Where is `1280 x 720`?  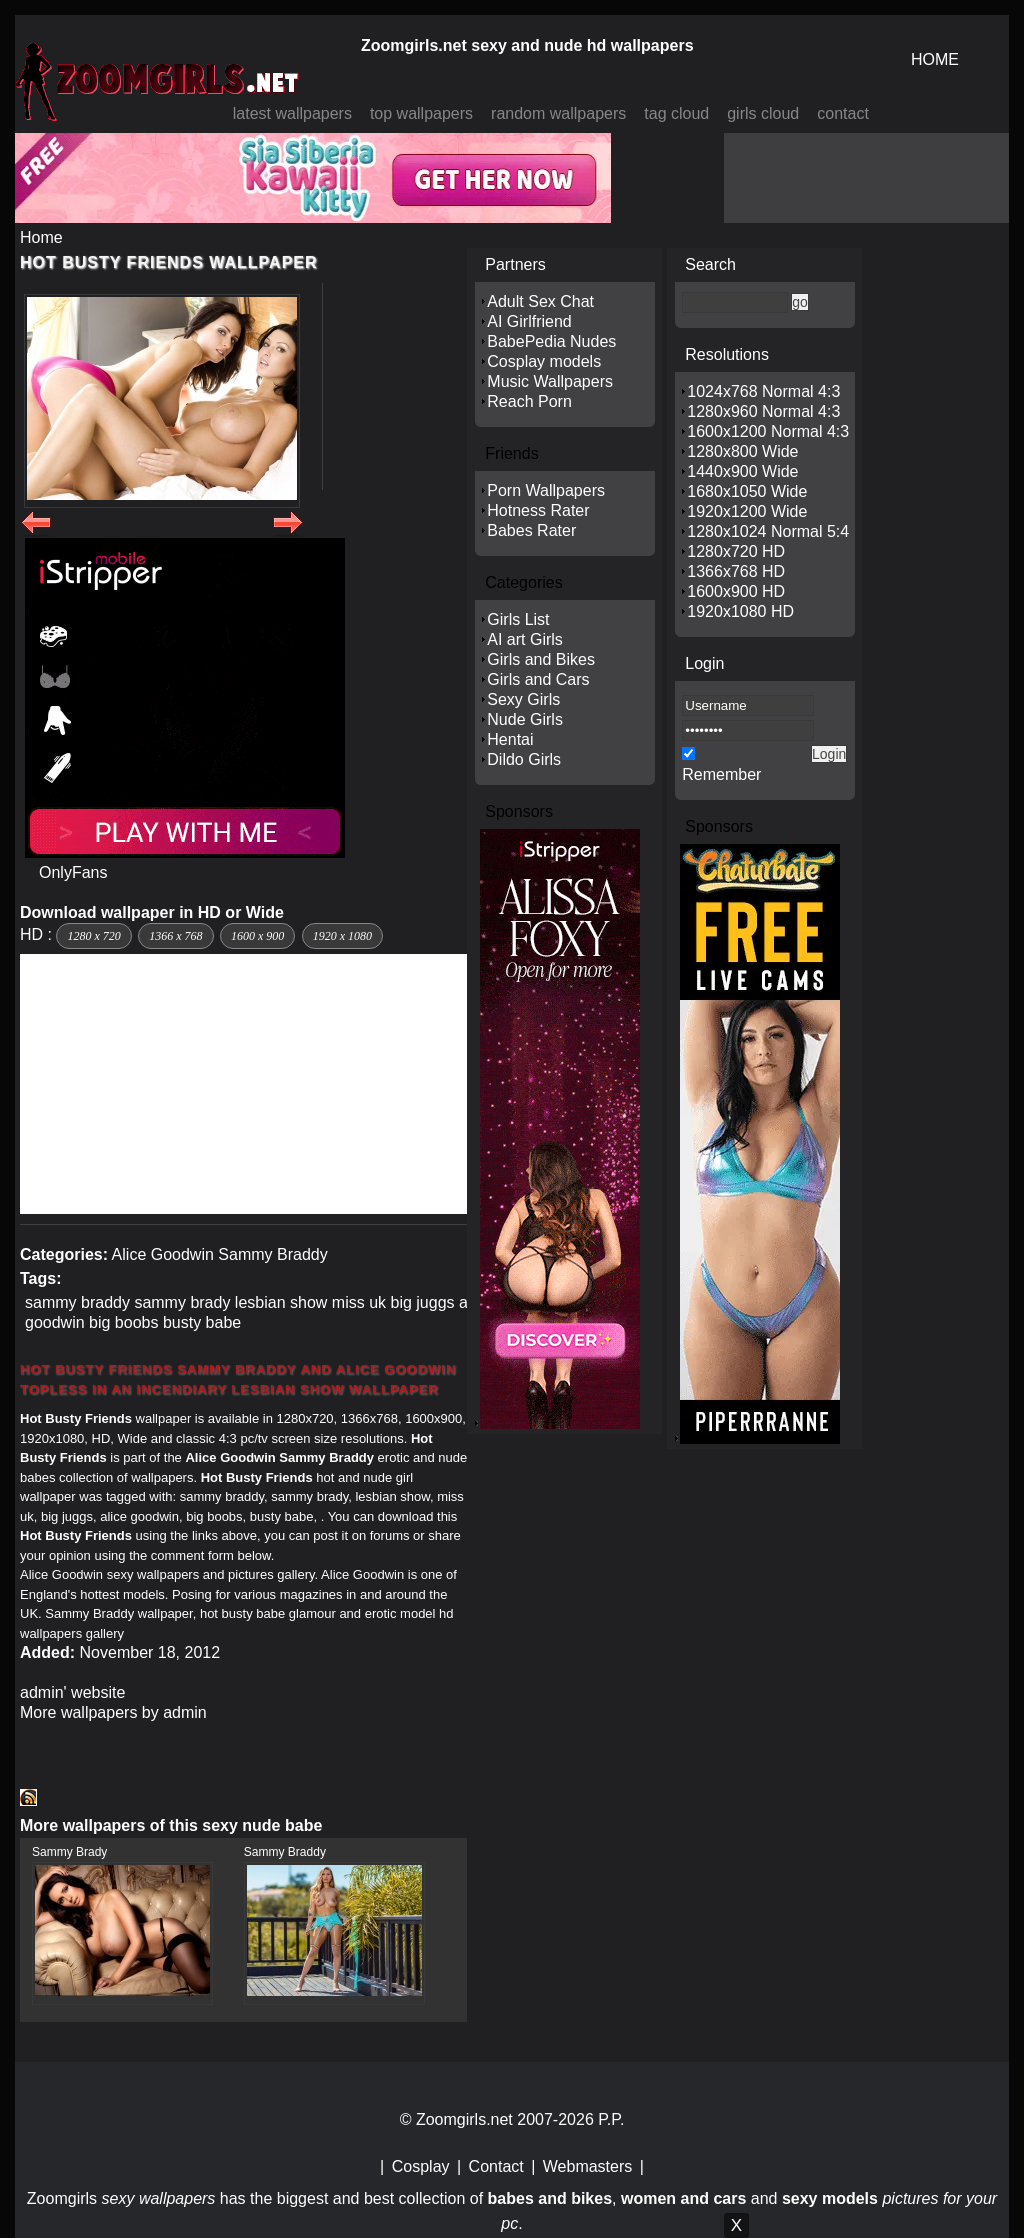
1280 x 720 is located at coordinates (93, 936).